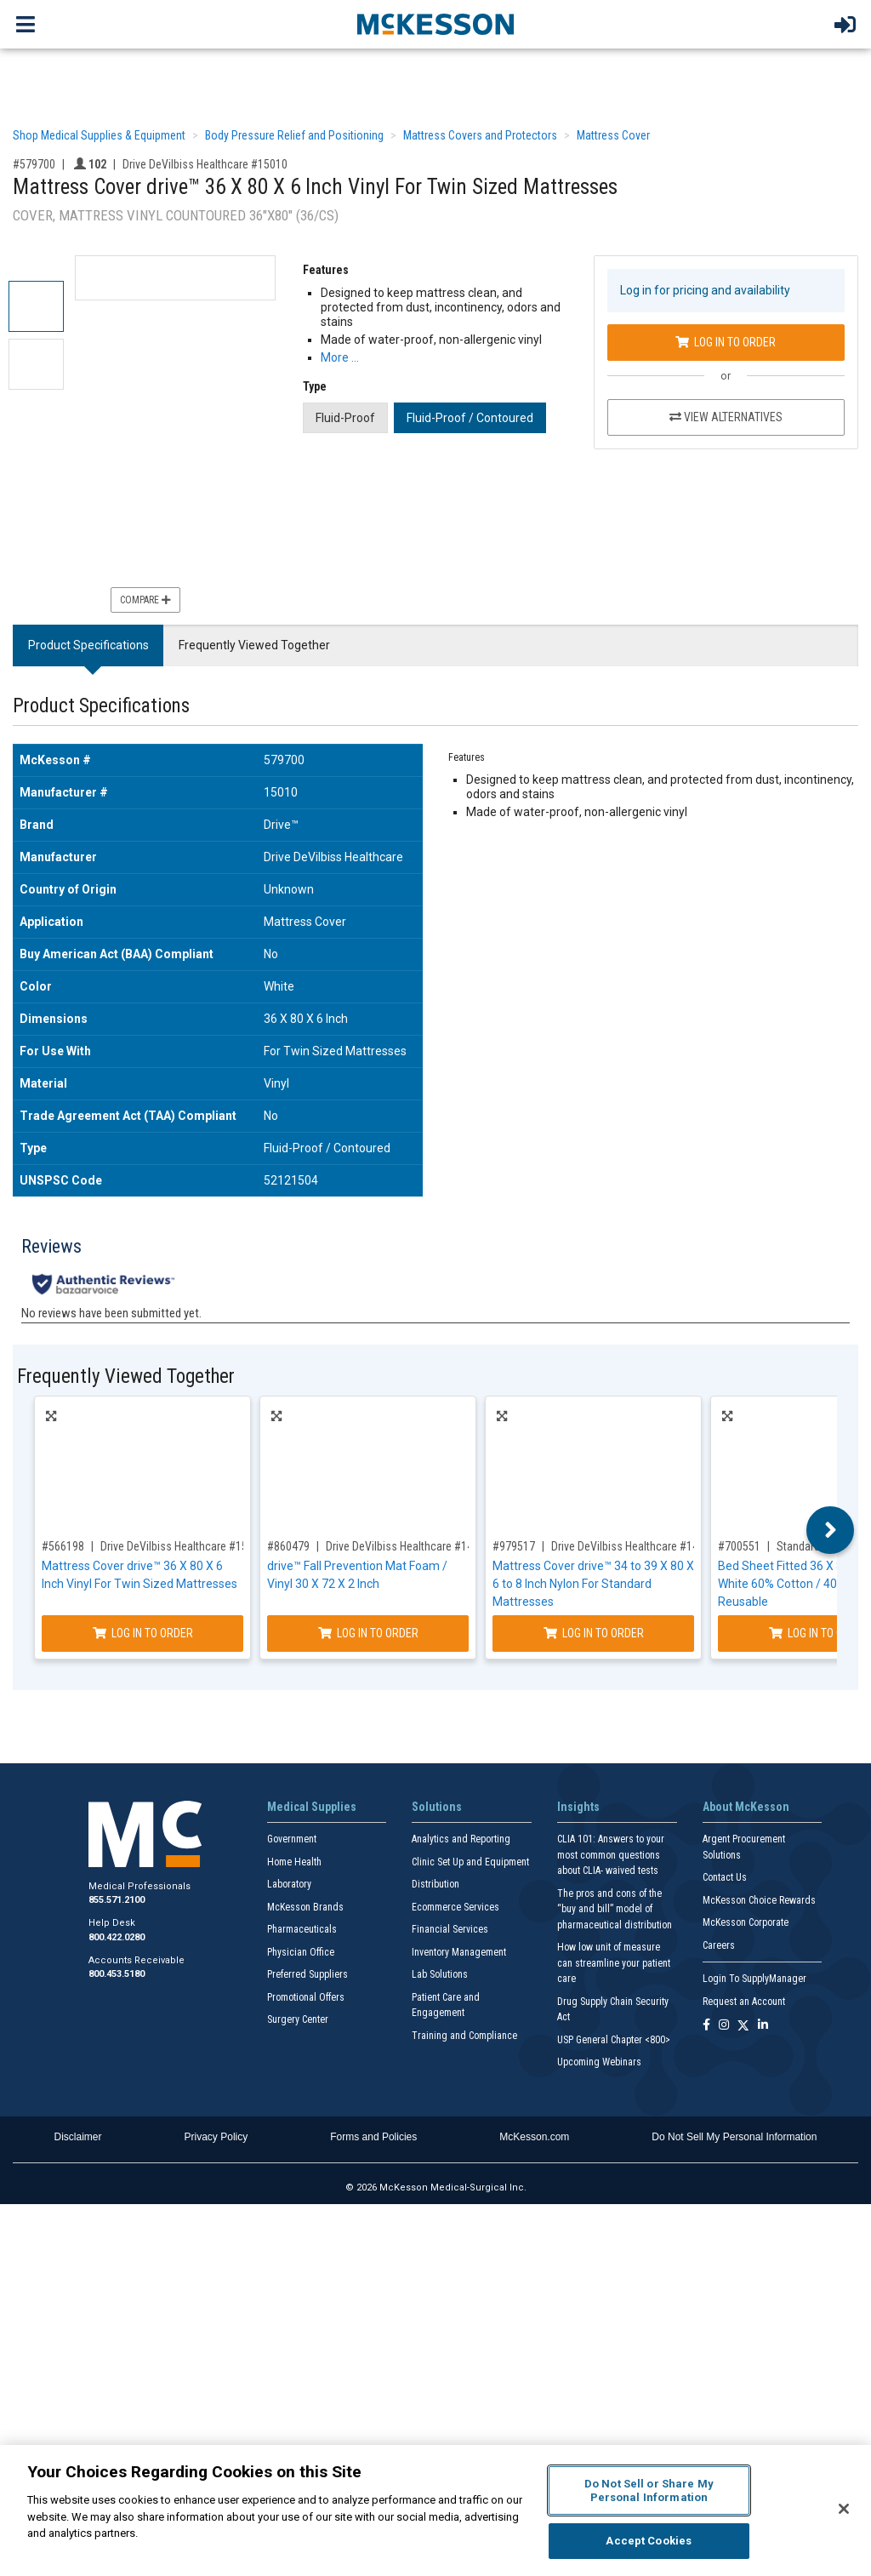 The image size is (871, 2576). I want to click on [Close], so click(843, 2508).